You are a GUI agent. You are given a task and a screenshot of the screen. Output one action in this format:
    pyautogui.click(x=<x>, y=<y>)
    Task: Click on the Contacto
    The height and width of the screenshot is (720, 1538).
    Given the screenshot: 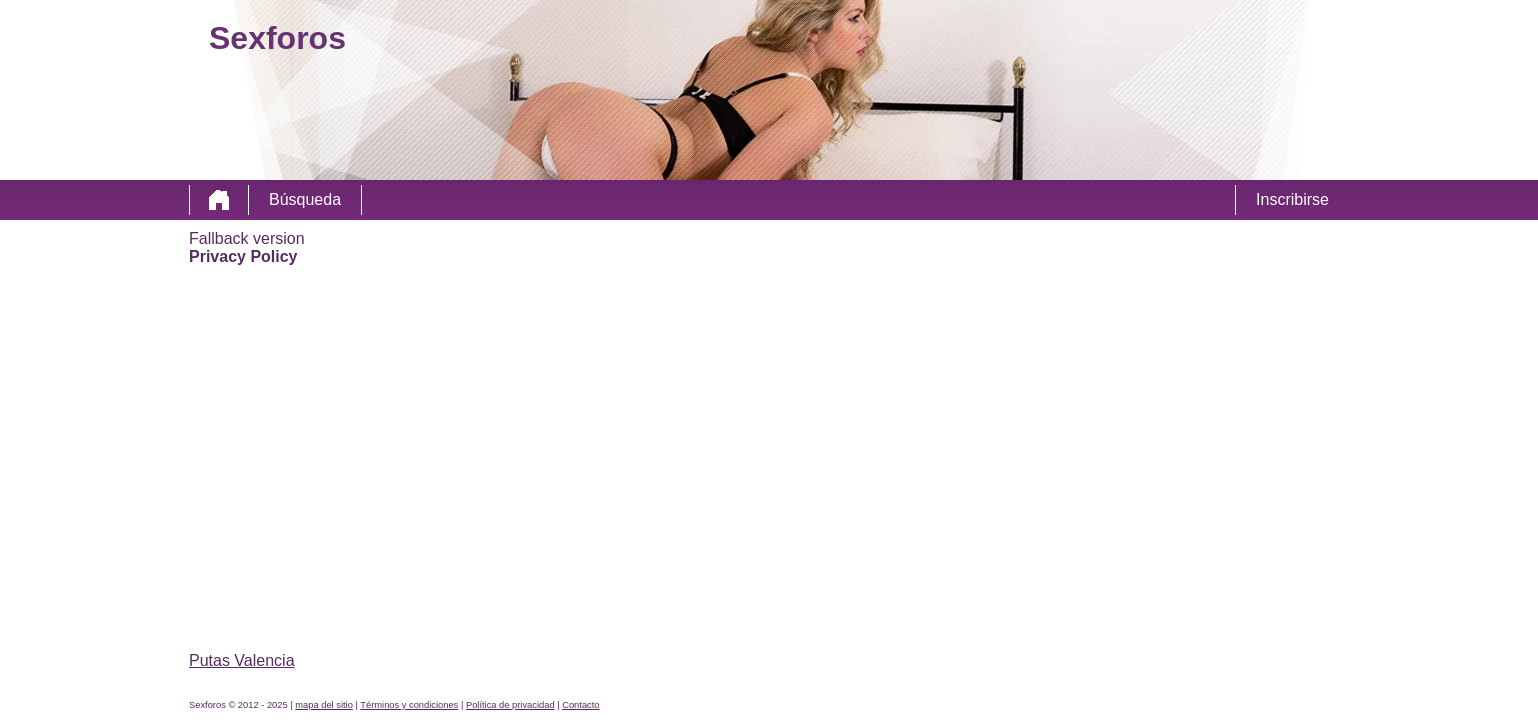 What is the action you would take?
    pyautogui.click(x=580, y=705)
    